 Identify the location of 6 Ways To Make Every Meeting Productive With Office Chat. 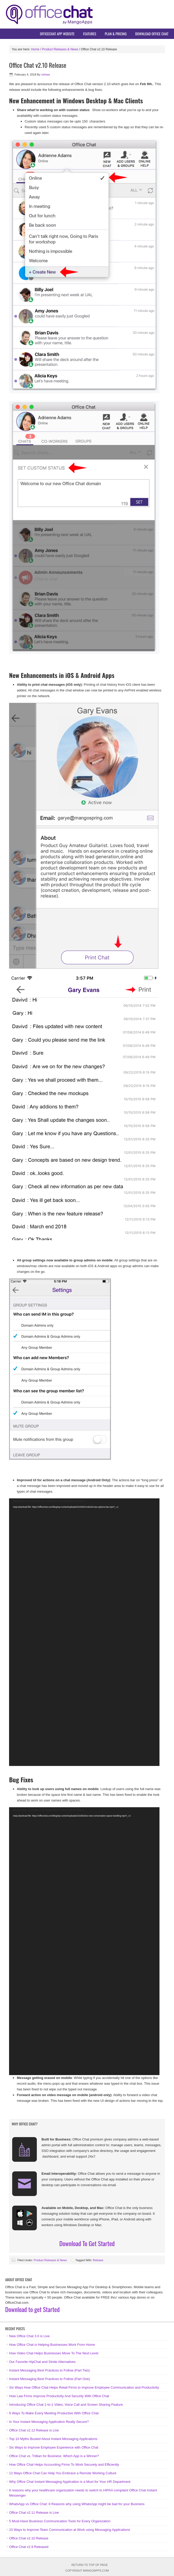
(54, 2413).